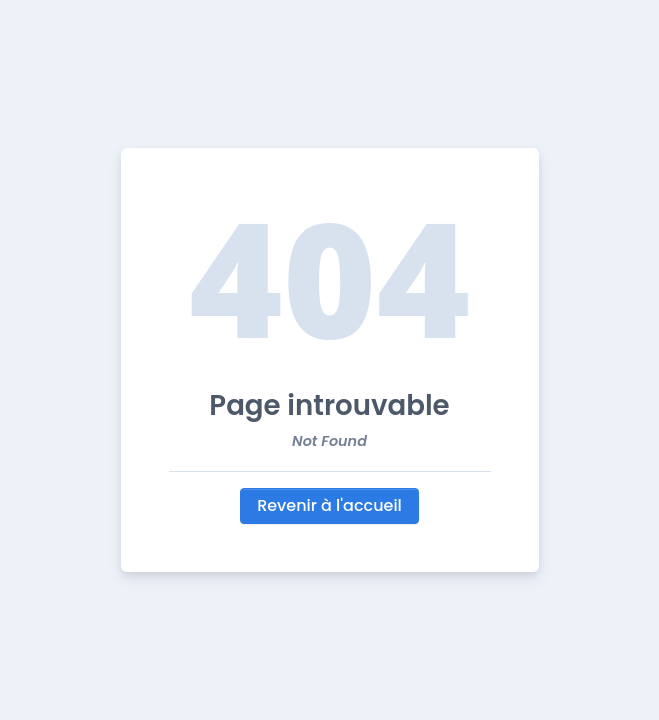  What do you see at coordinates (329, 505) in the screenshot?
I see `Revenir à l'accueil` at bounding box center [329, 505].